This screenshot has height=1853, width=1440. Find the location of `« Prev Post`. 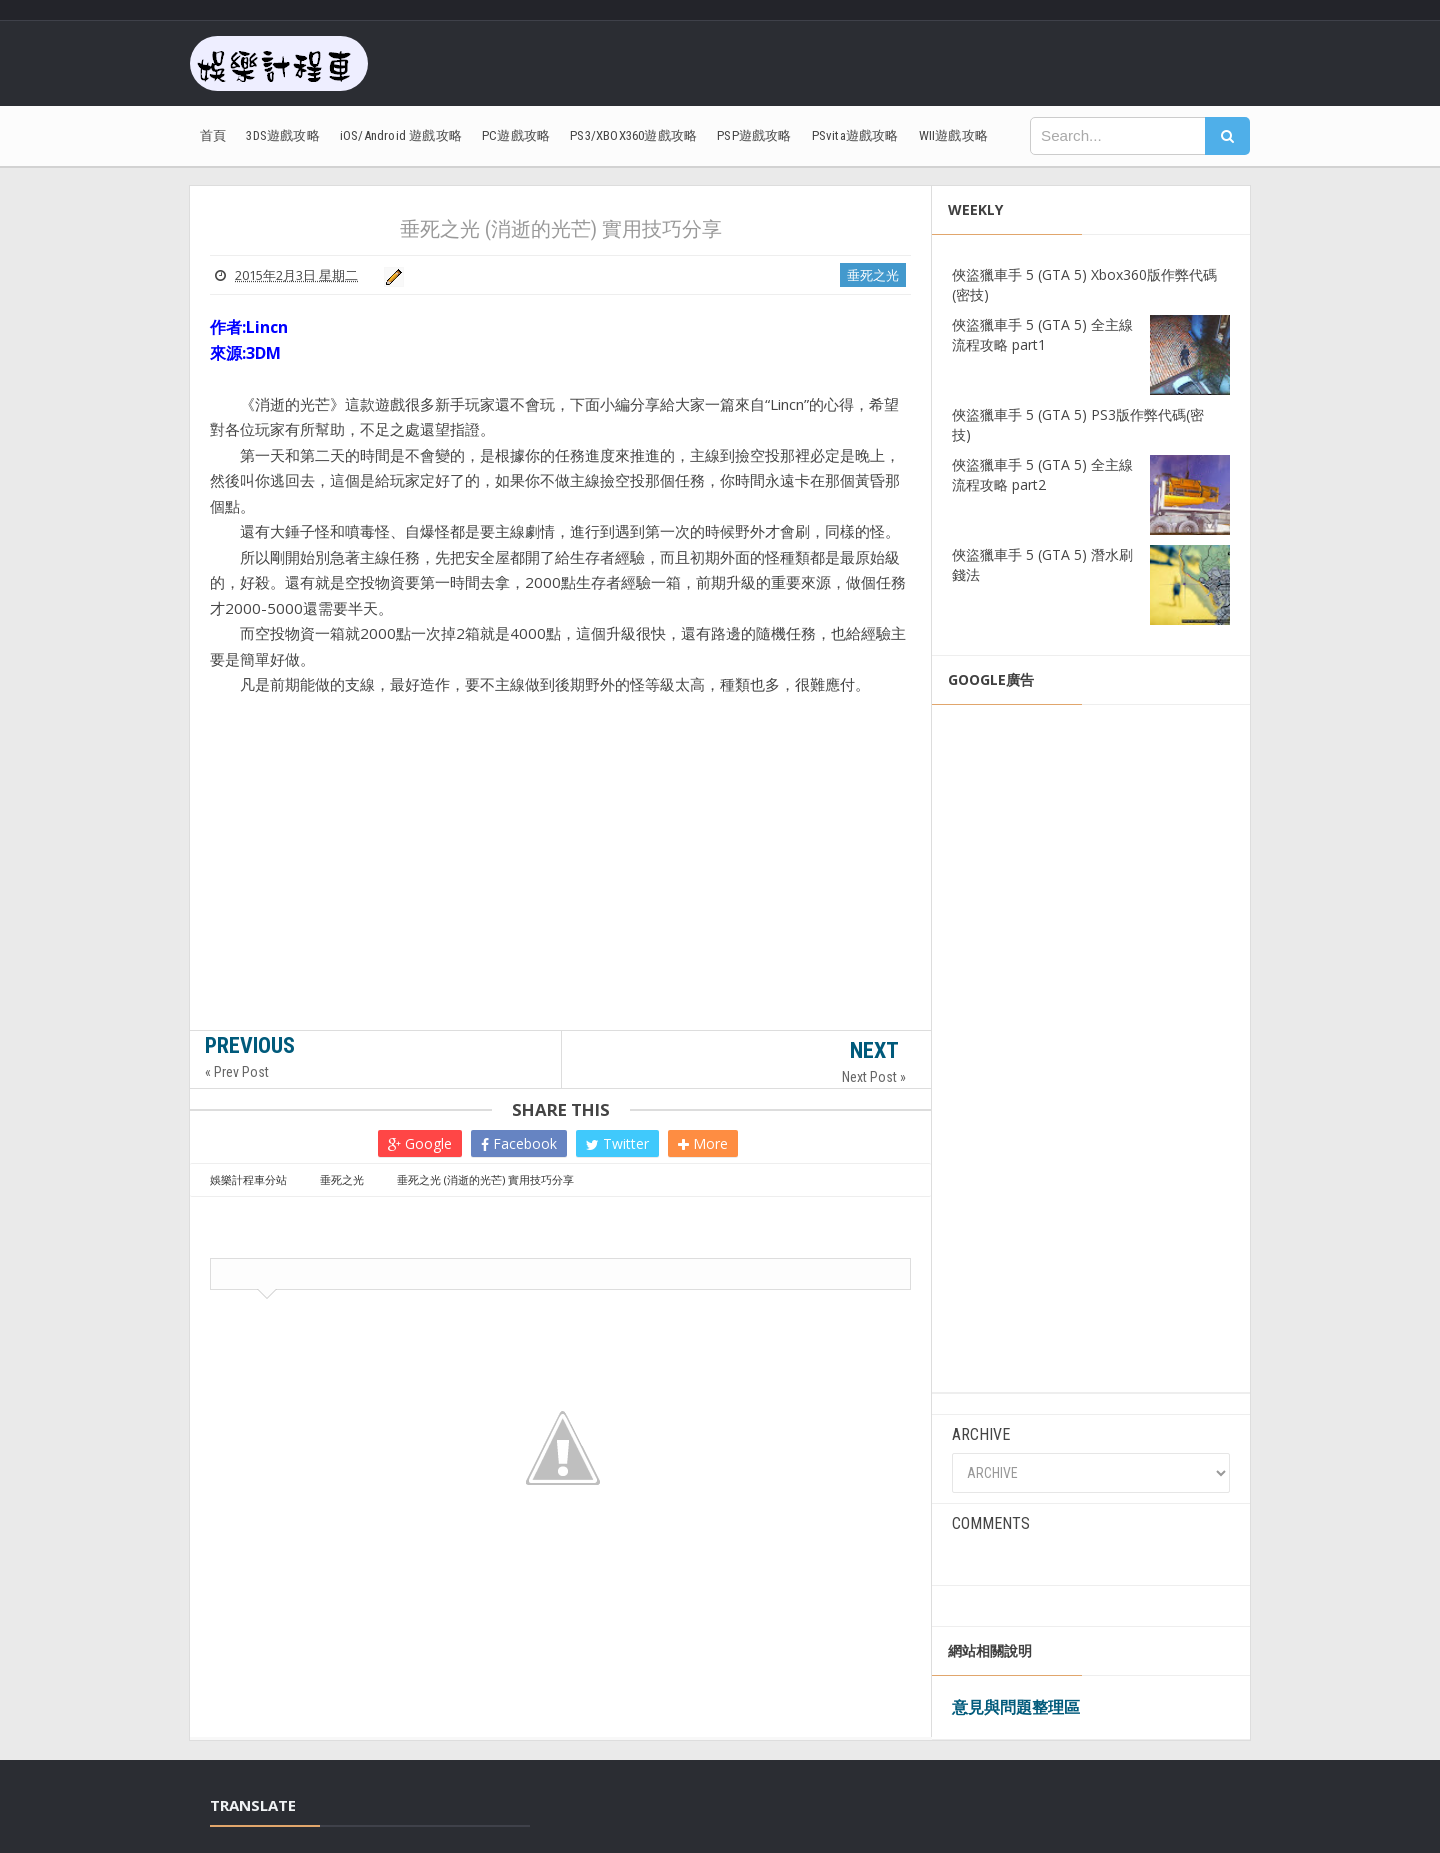

« Prev Post is located at coordinates (237, 1072).